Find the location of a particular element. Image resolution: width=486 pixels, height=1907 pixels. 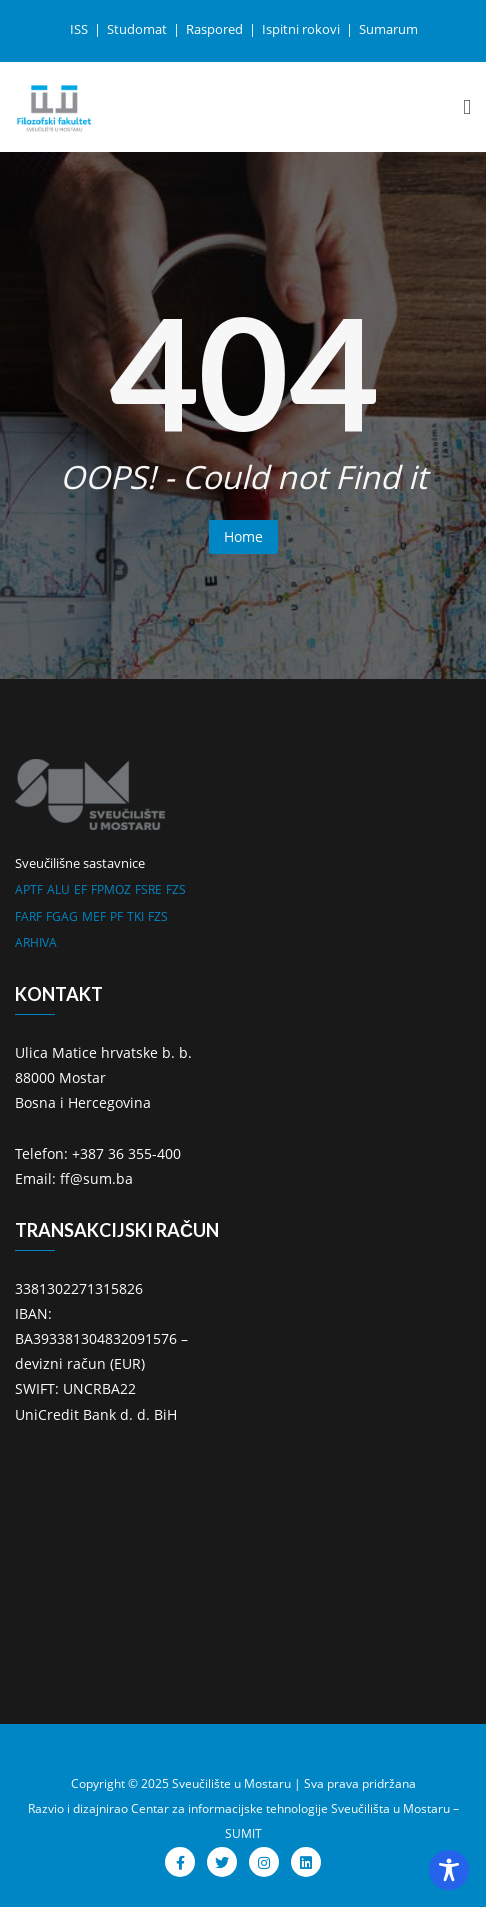

ALU is located at coordinates (58, 889).